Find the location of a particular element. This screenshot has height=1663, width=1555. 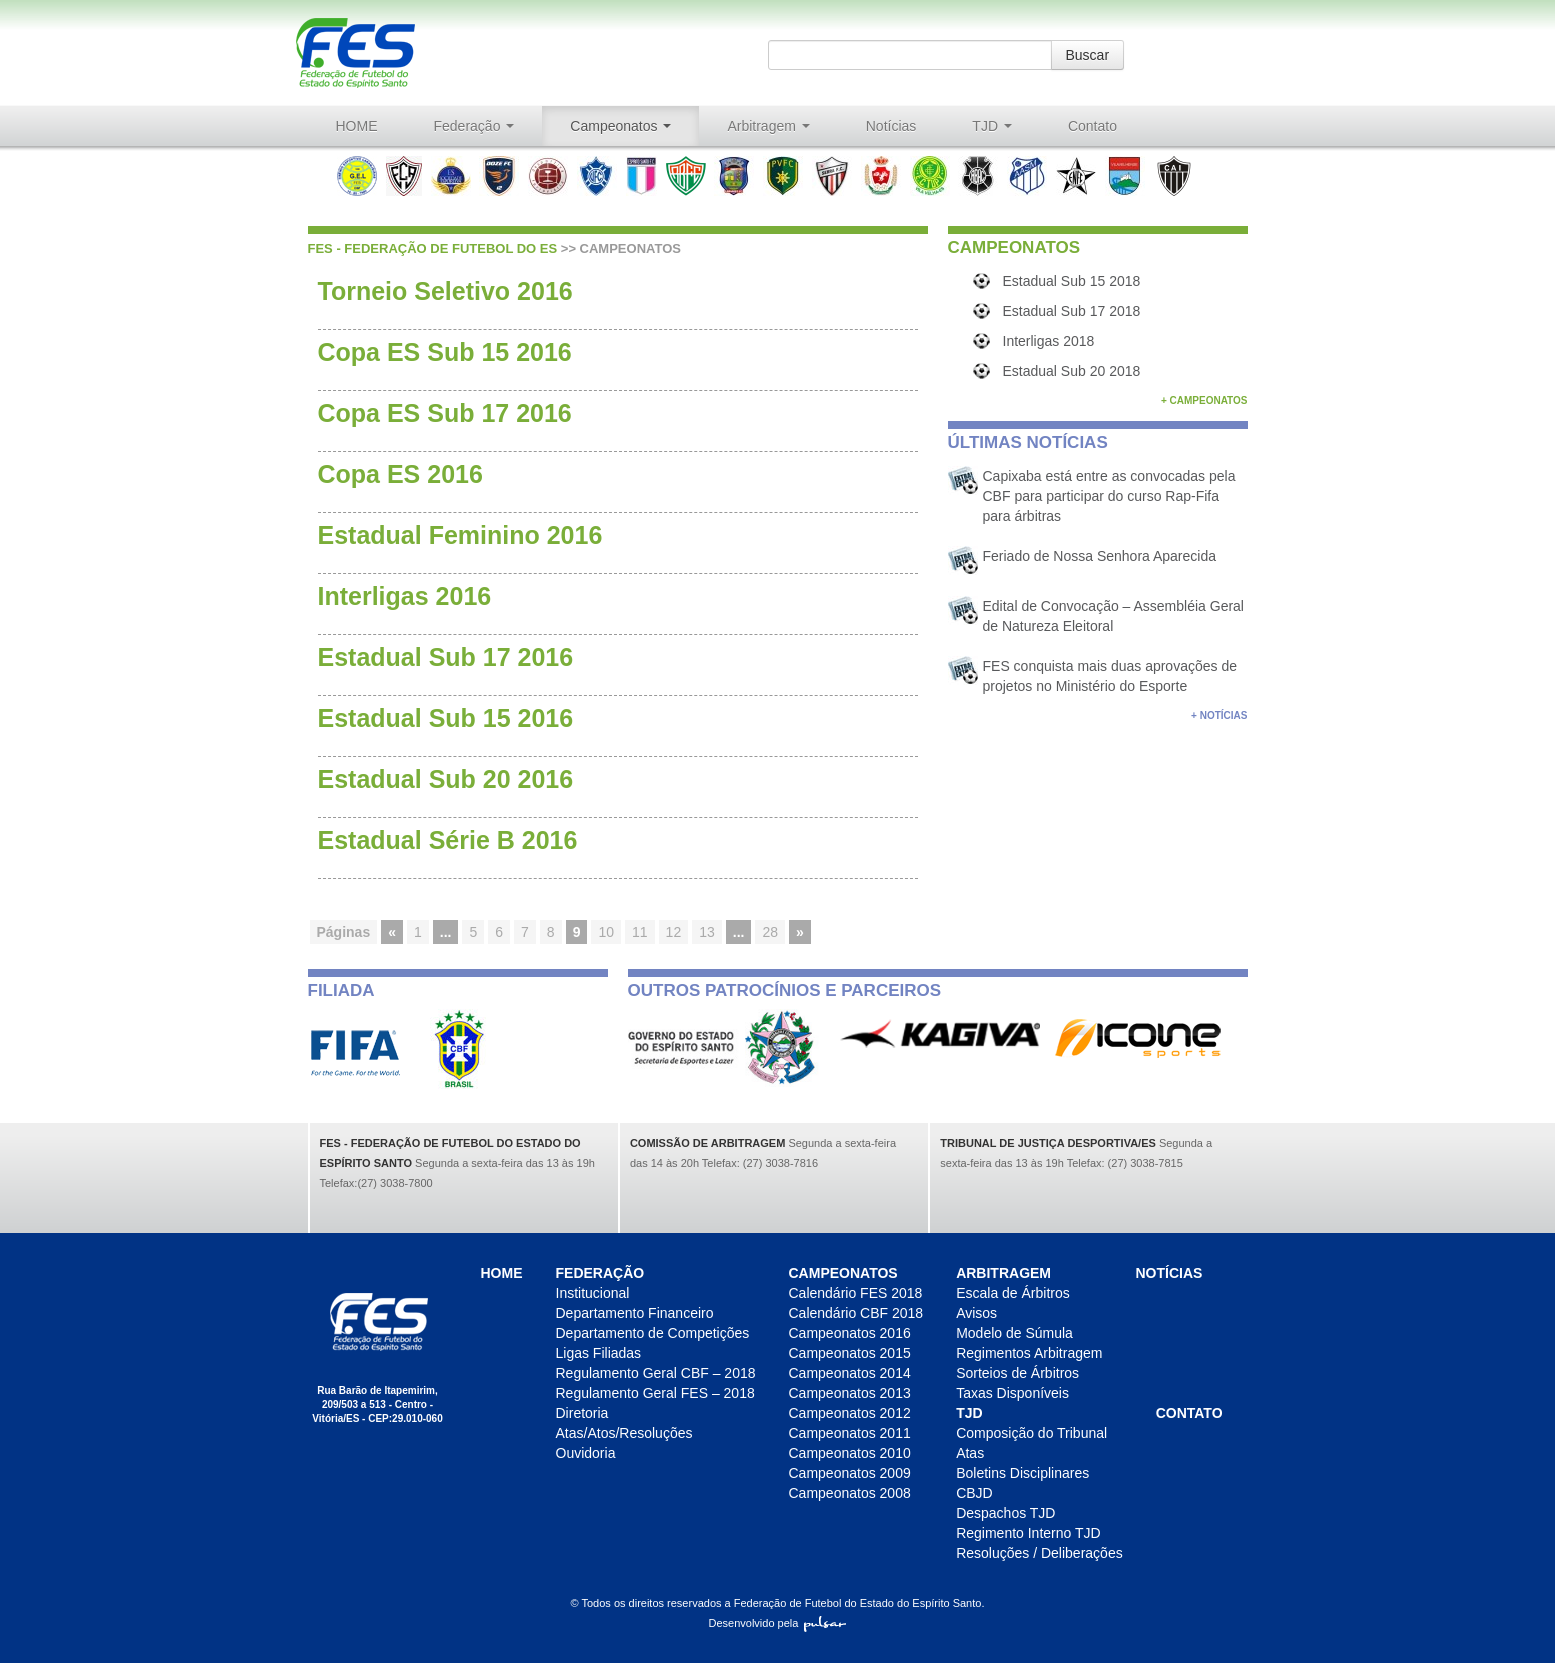

FES - Federação de futebol do ES is located at coordinates (433, 248).